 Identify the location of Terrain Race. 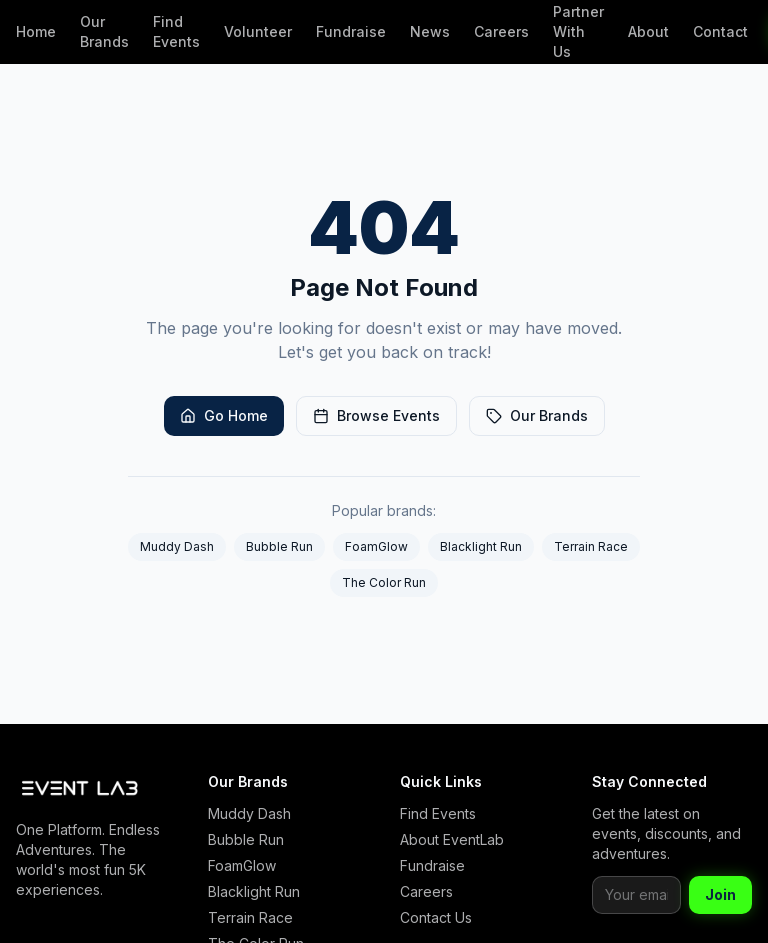
(591, 546).